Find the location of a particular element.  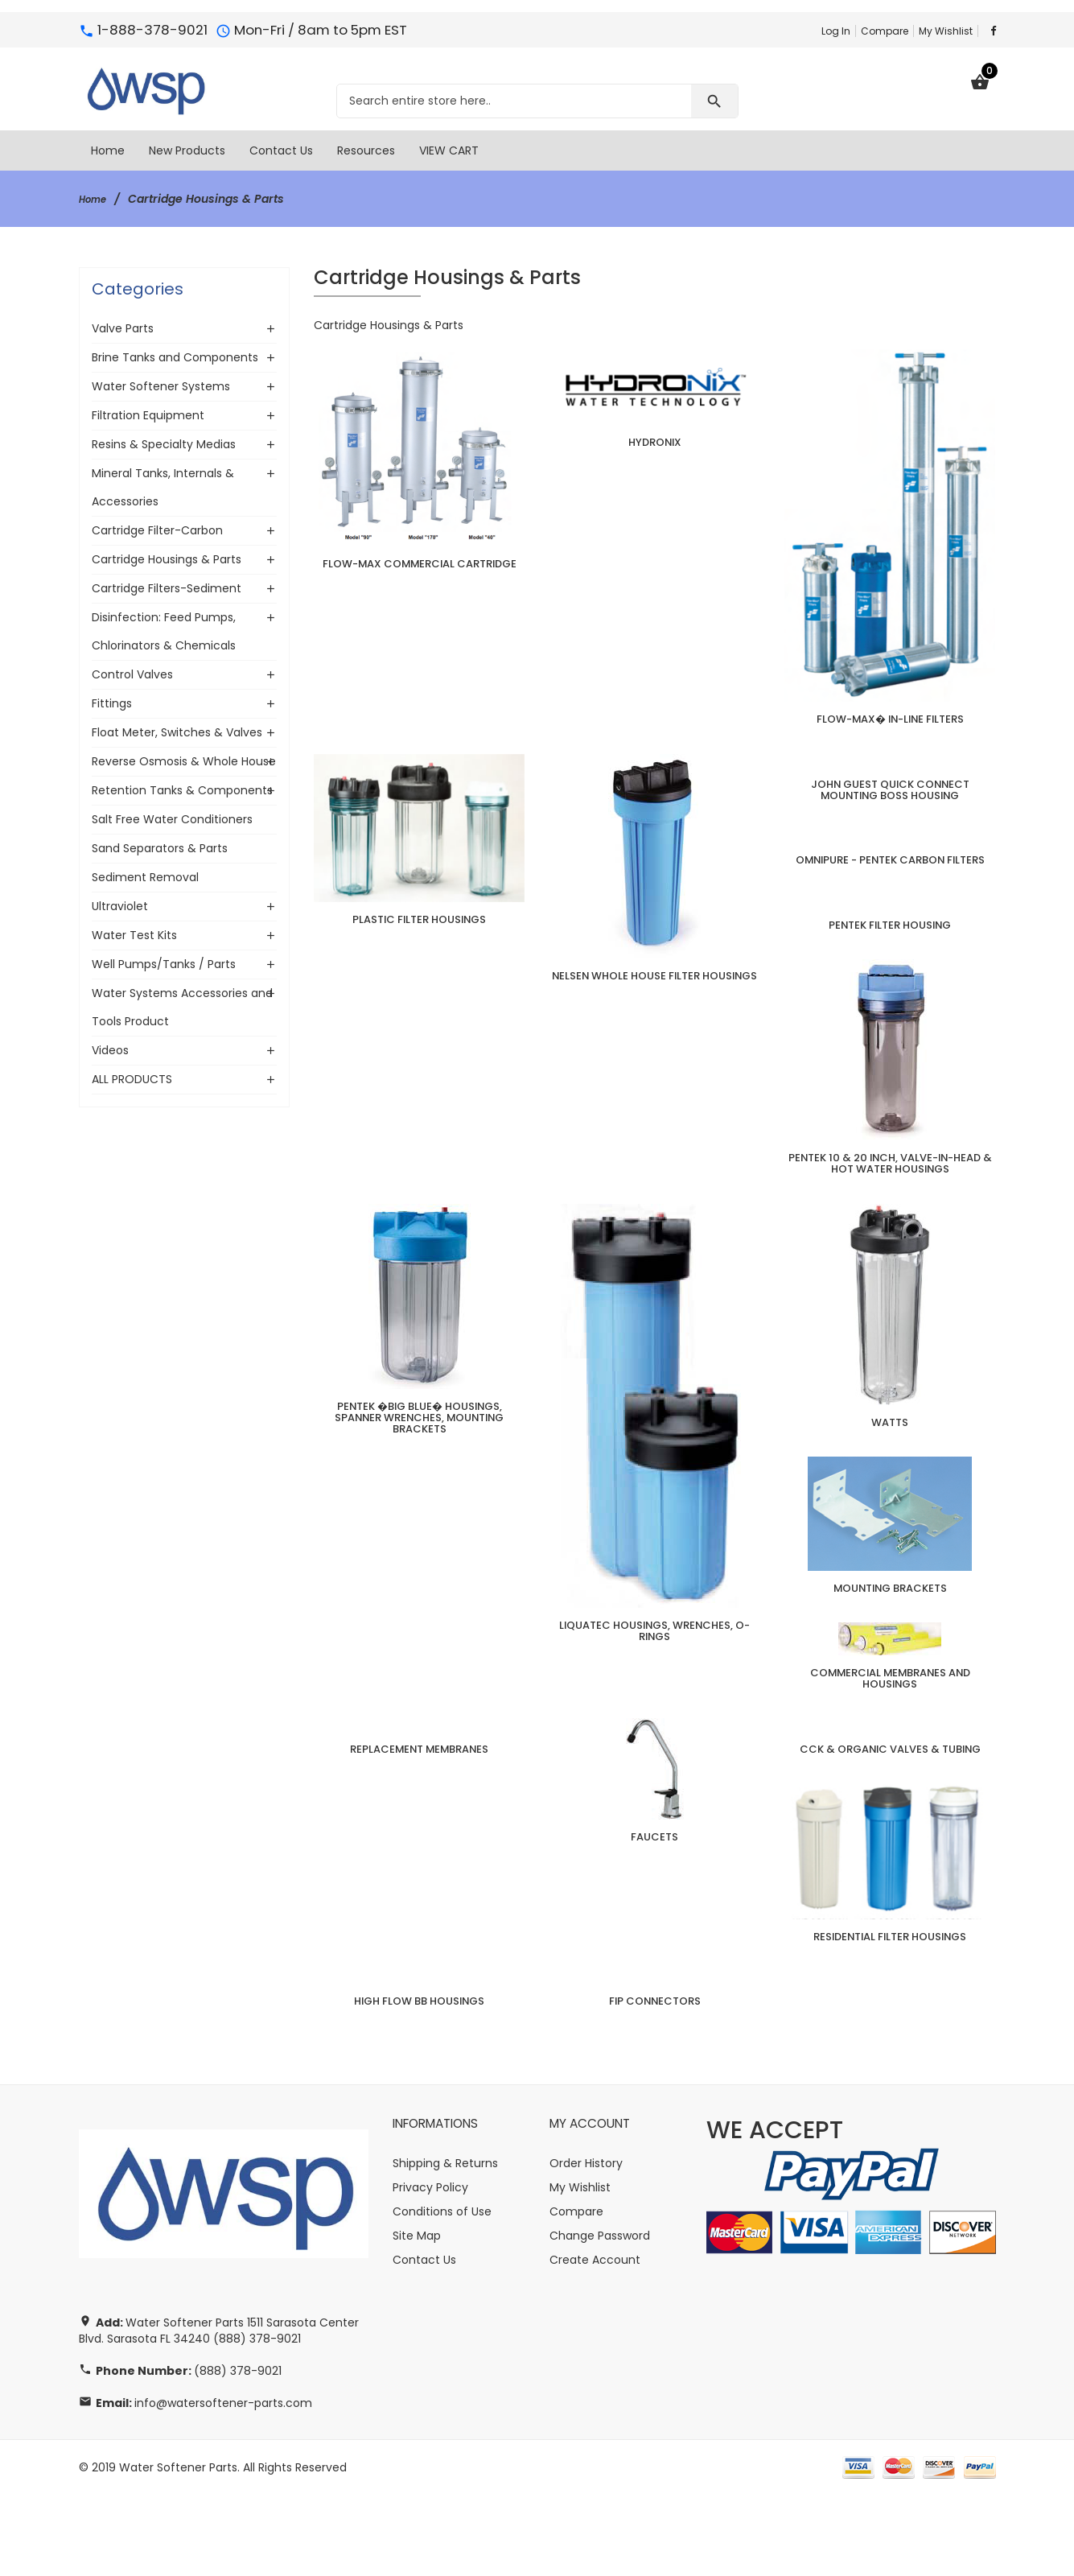

Home is located at coordinates (96, 199).